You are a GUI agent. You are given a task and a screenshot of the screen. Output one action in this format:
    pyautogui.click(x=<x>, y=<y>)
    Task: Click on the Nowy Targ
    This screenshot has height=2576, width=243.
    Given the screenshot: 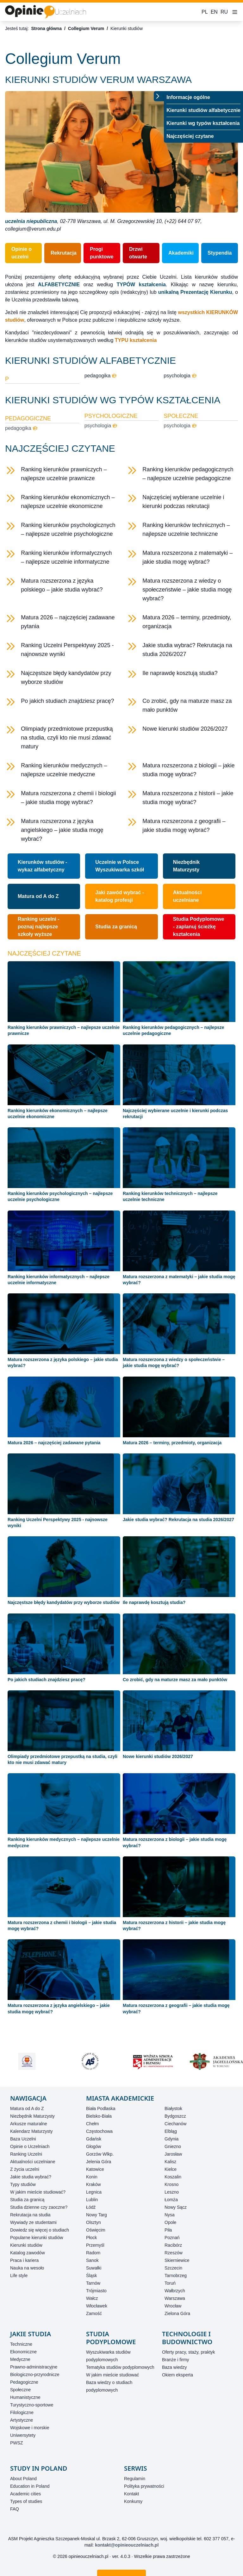 What is the action you would take?
    pyautogui.click(x=96, y=2214)
    